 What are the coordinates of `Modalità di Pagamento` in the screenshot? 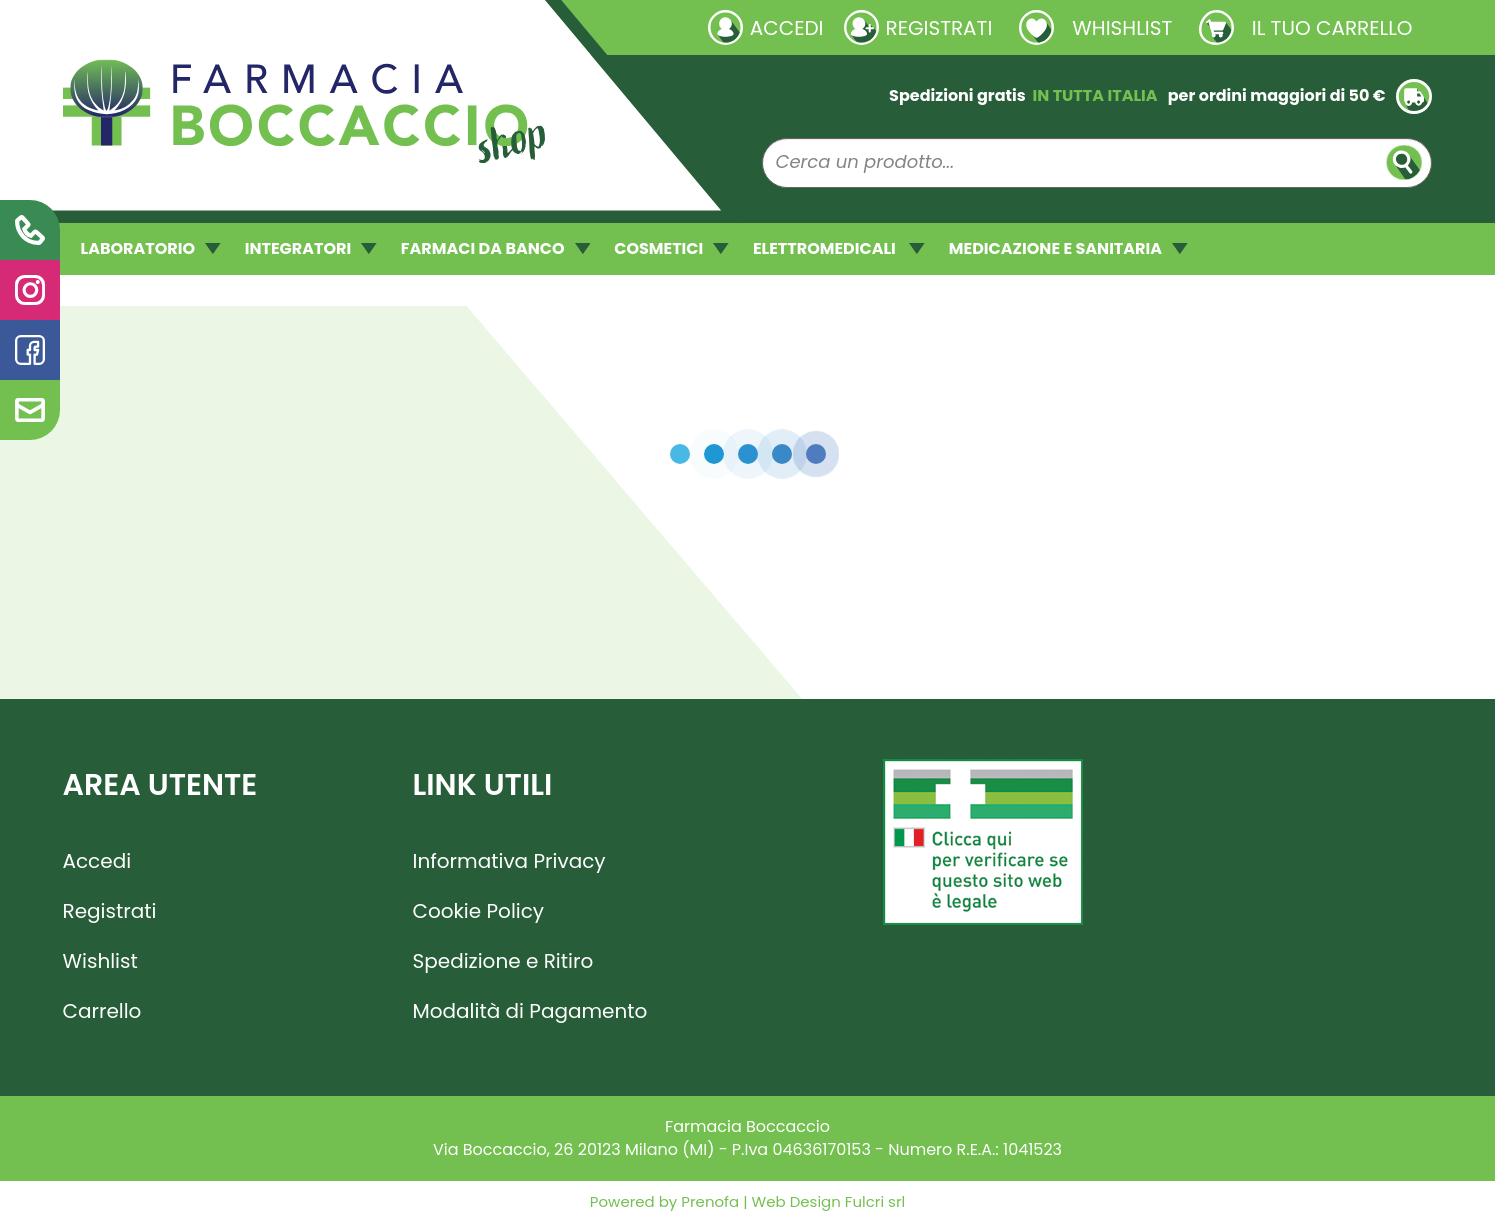 It's located at (530, 1011).